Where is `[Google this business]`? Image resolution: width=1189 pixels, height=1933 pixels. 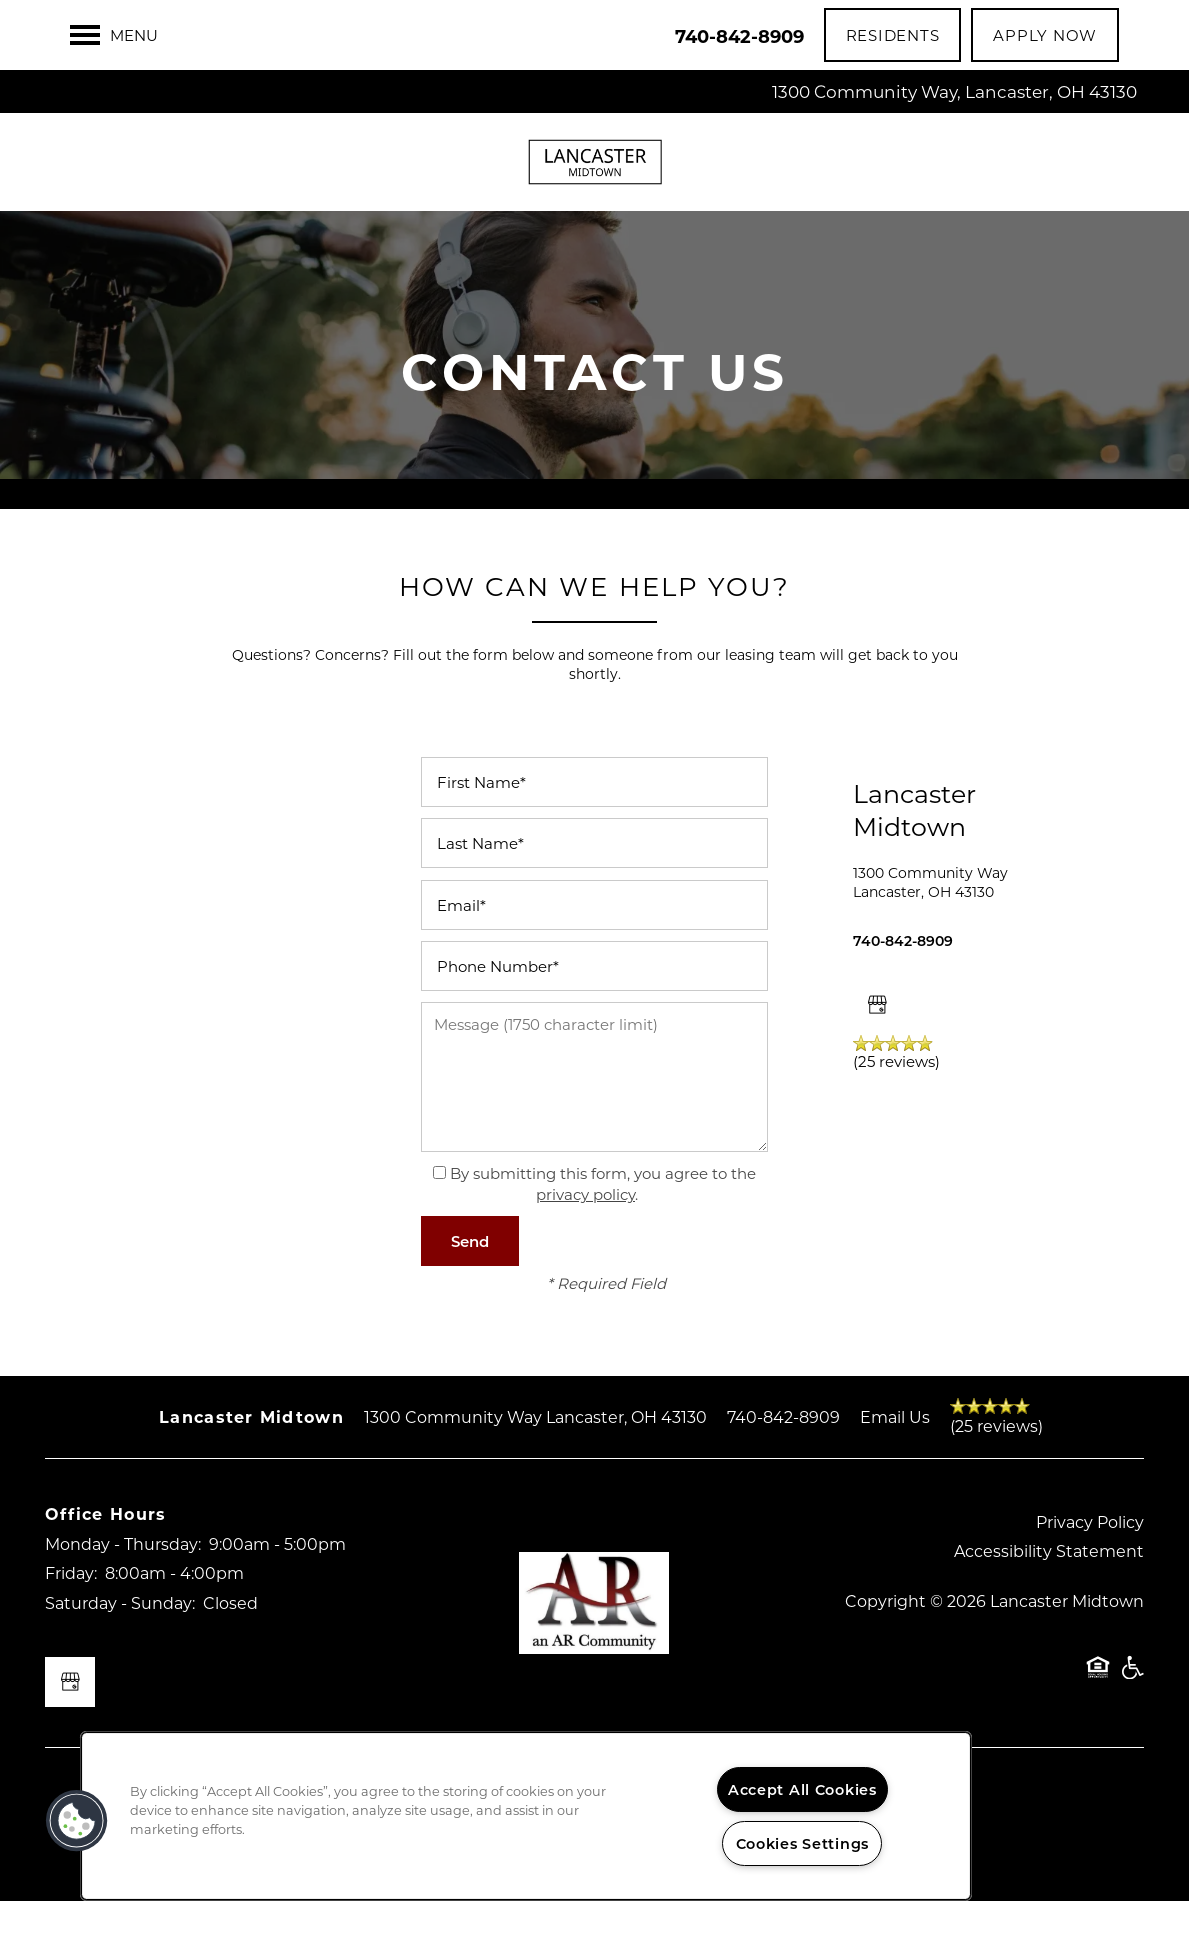
[Google this business] is located at coordinates (878, 1036).